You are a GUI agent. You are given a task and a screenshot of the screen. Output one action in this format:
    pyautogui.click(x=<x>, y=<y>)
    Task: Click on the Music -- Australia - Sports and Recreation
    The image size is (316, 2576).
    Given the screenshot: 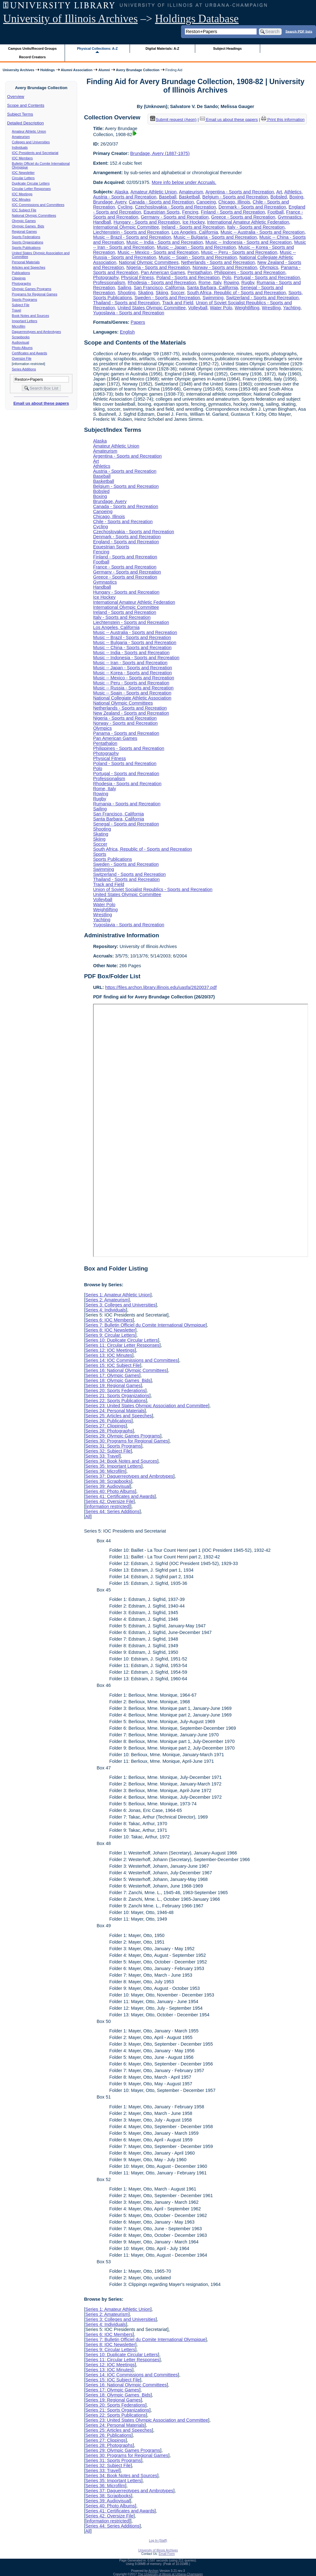 What is the action you would take?
    pyautogui.click(x=262, y=232)
    